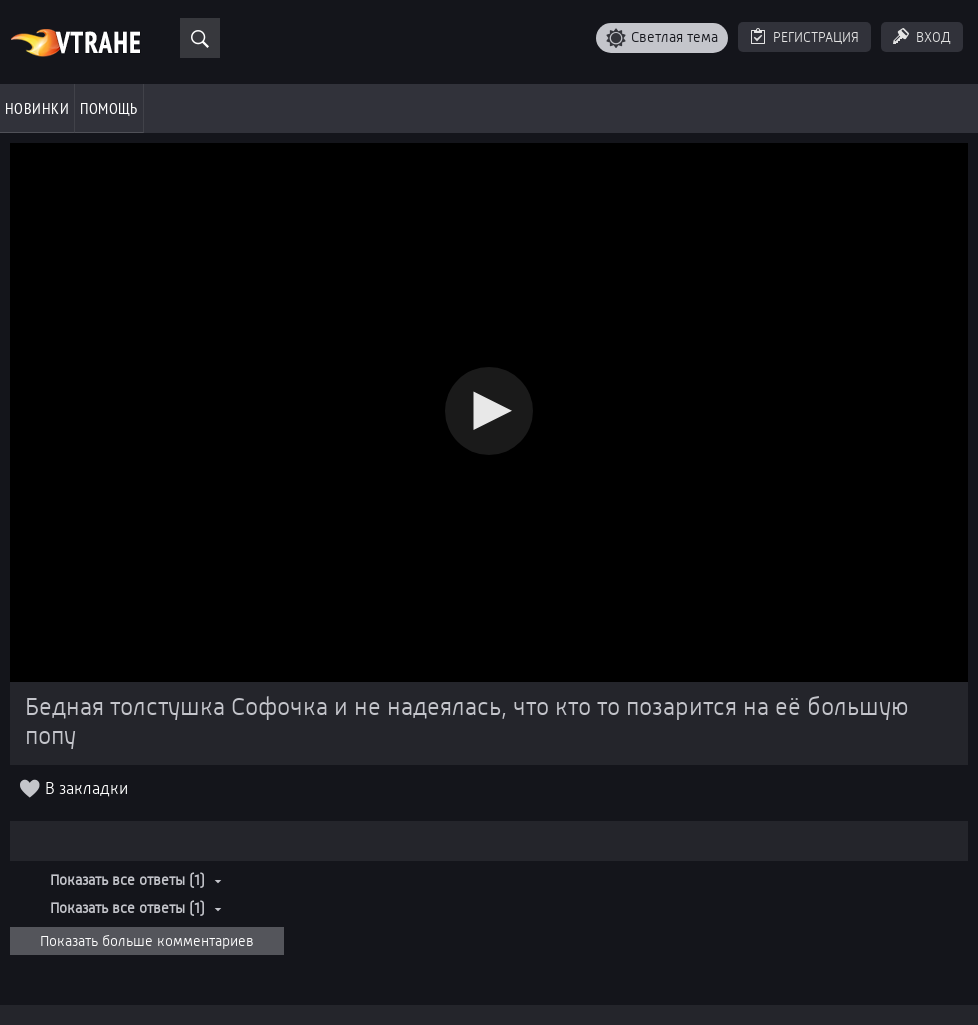 The height and width of the screenshot is (1025, 978). What do you see at coordinates (37, 108) in the screenshot?
I see `Новинки` at bounding box center [37, 108].